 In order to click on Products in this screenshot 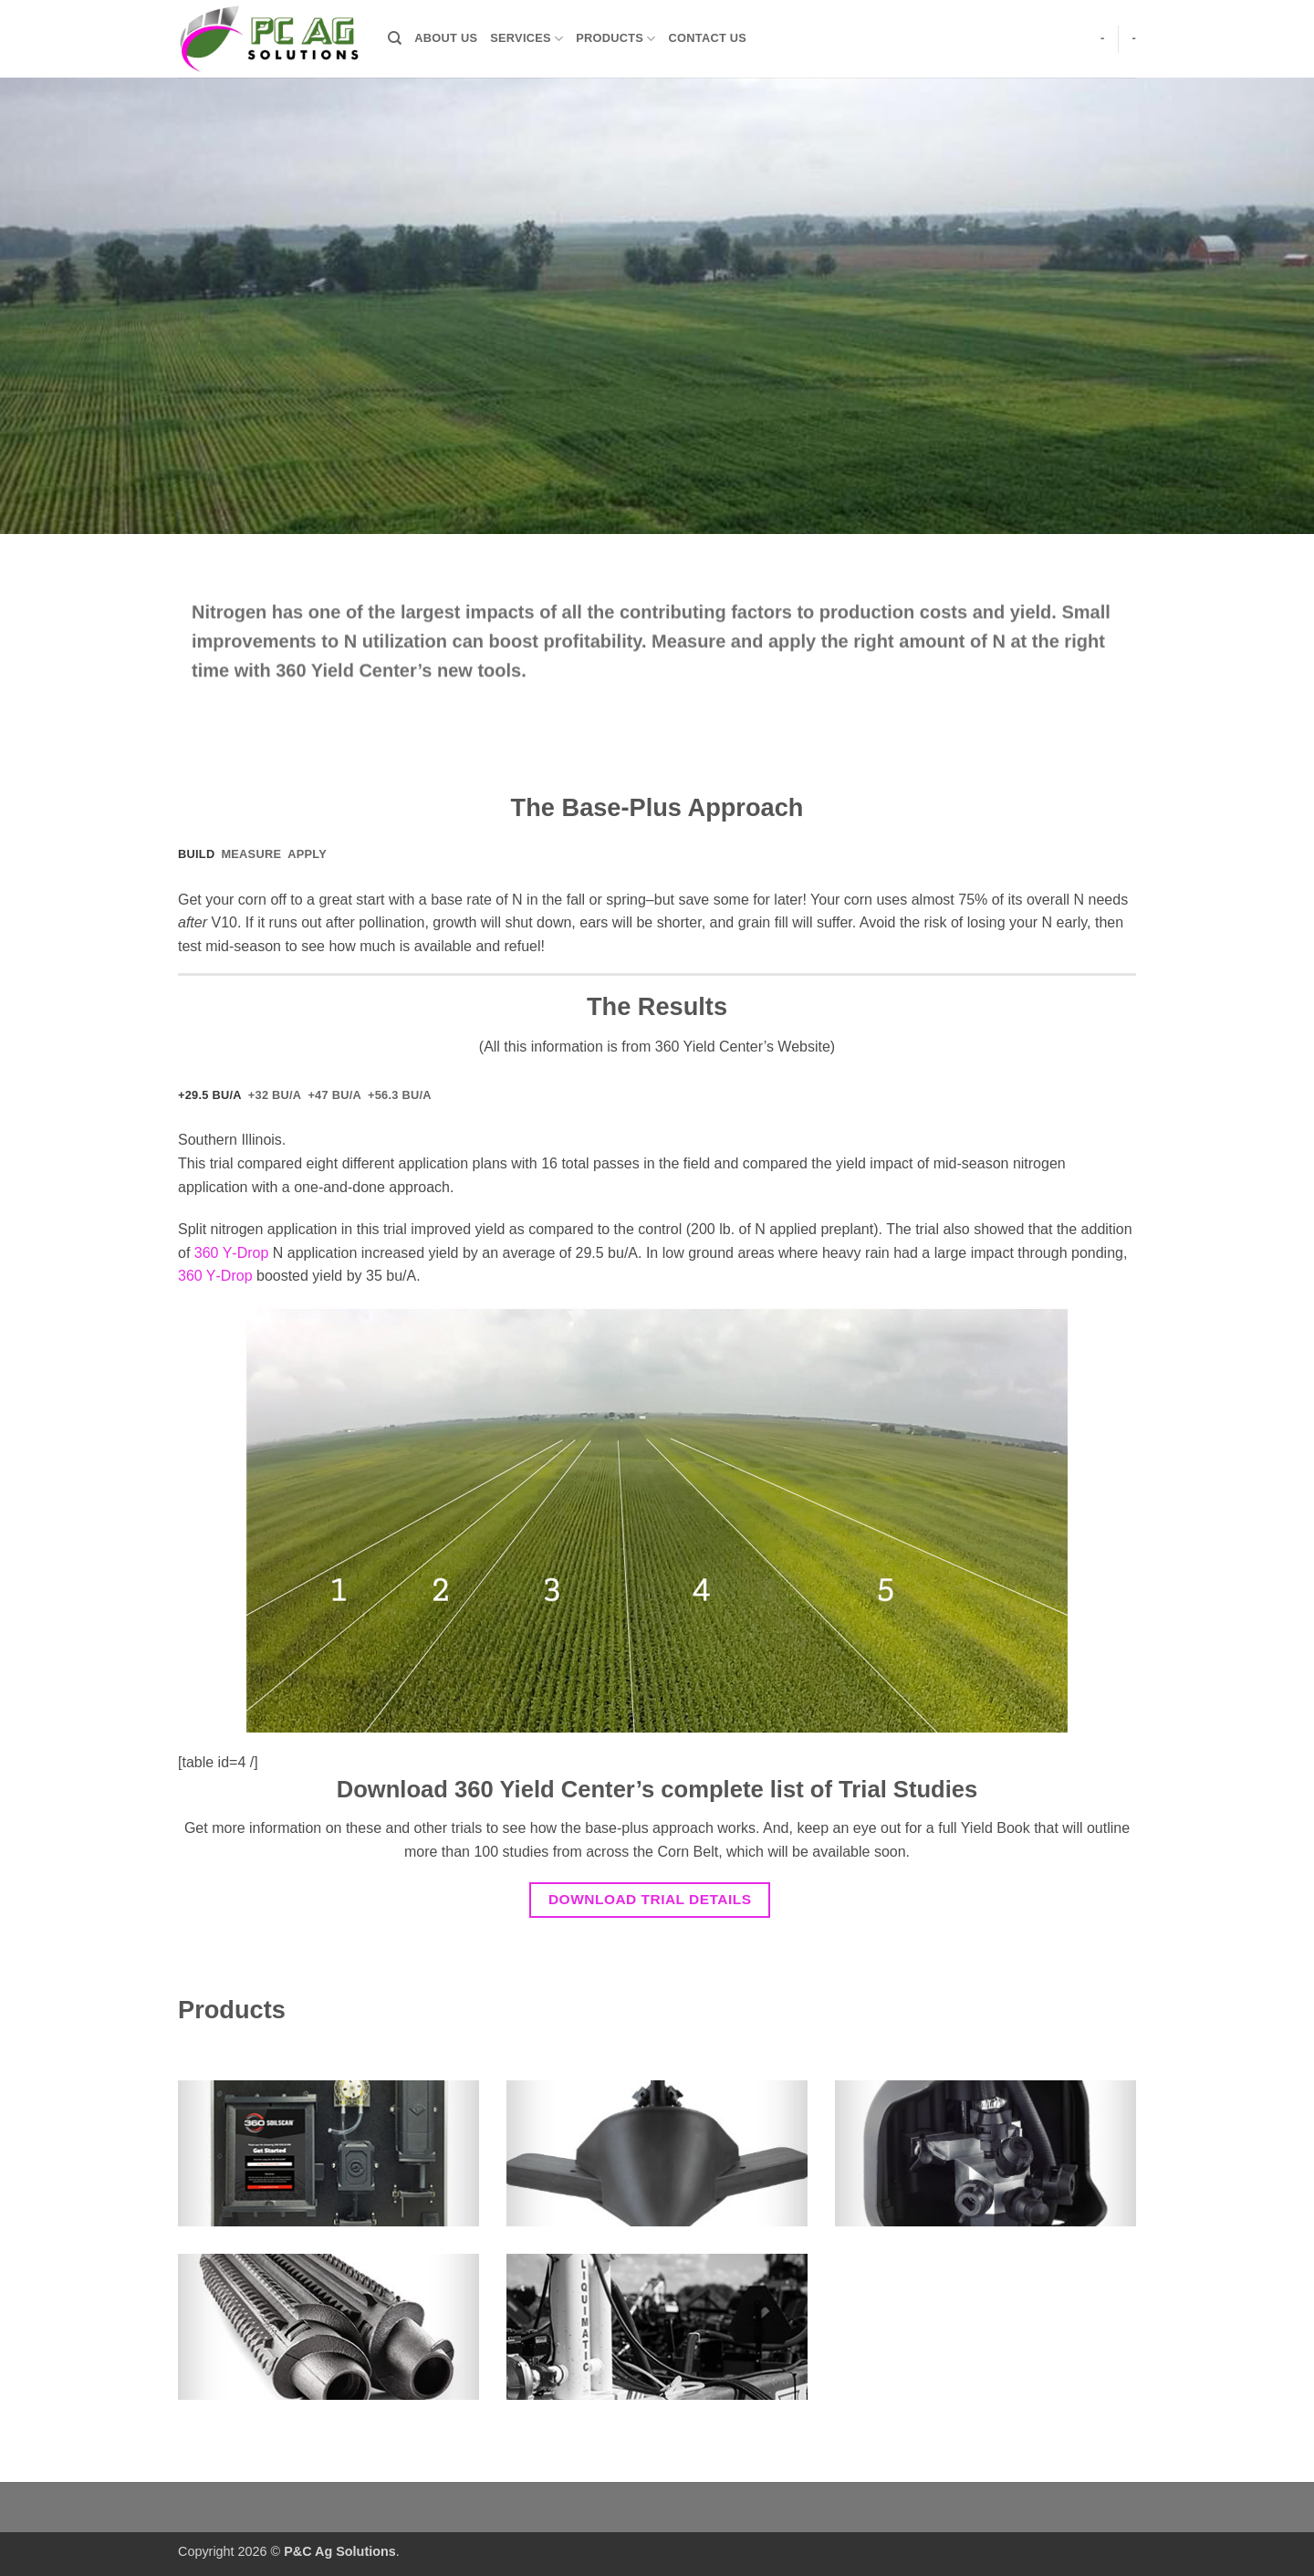, I will do `click(615, 38)`.